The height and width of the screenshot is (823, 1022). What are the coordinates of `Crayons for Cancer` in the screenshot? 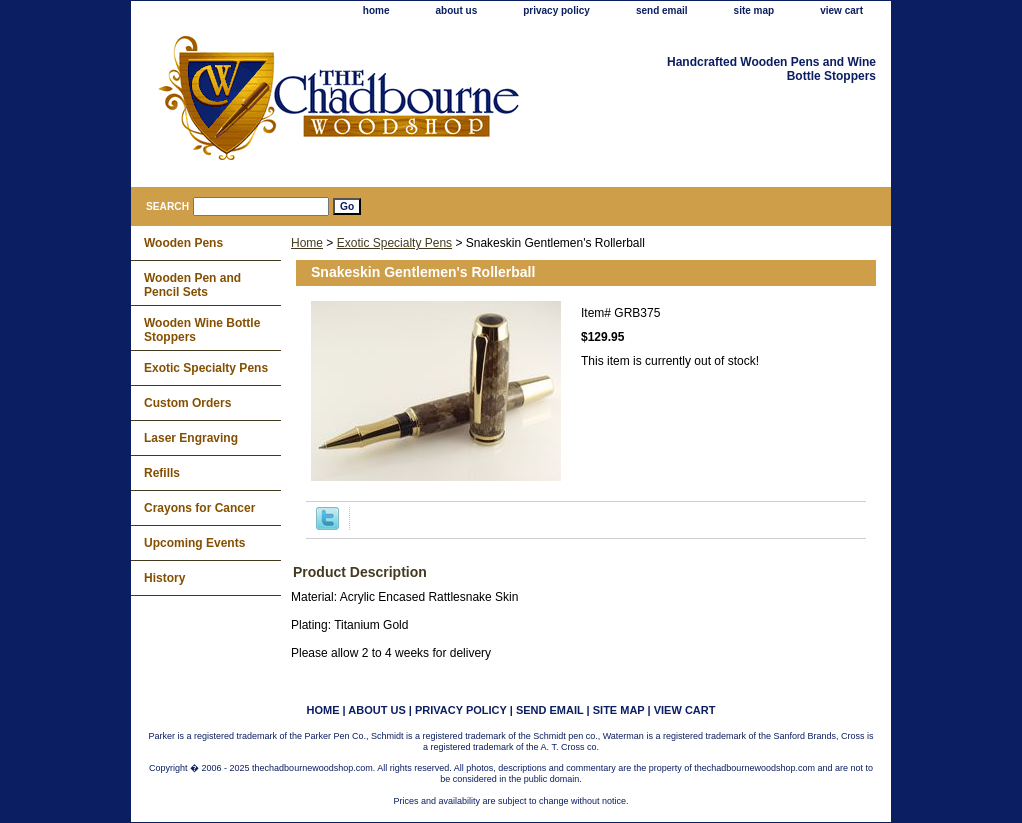 It's located at (199, 508).